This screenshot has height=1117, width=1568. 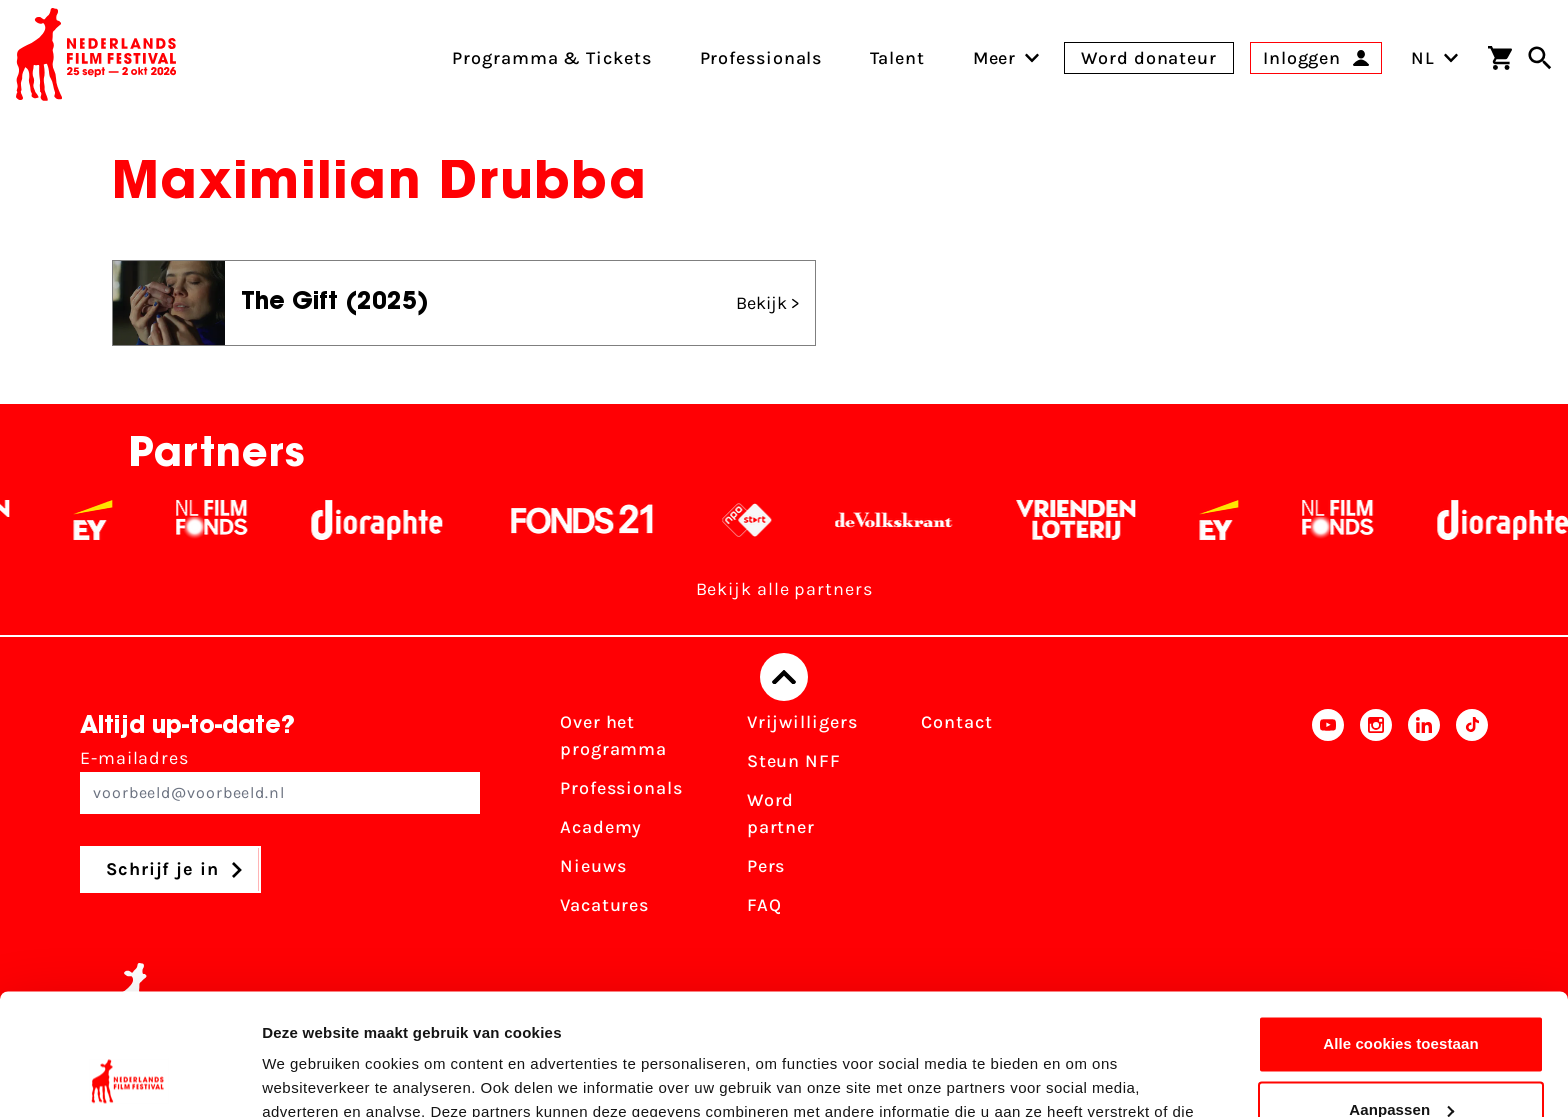 I want to click on Programma & Tickets [menuitem], so click(x=551, y=58).